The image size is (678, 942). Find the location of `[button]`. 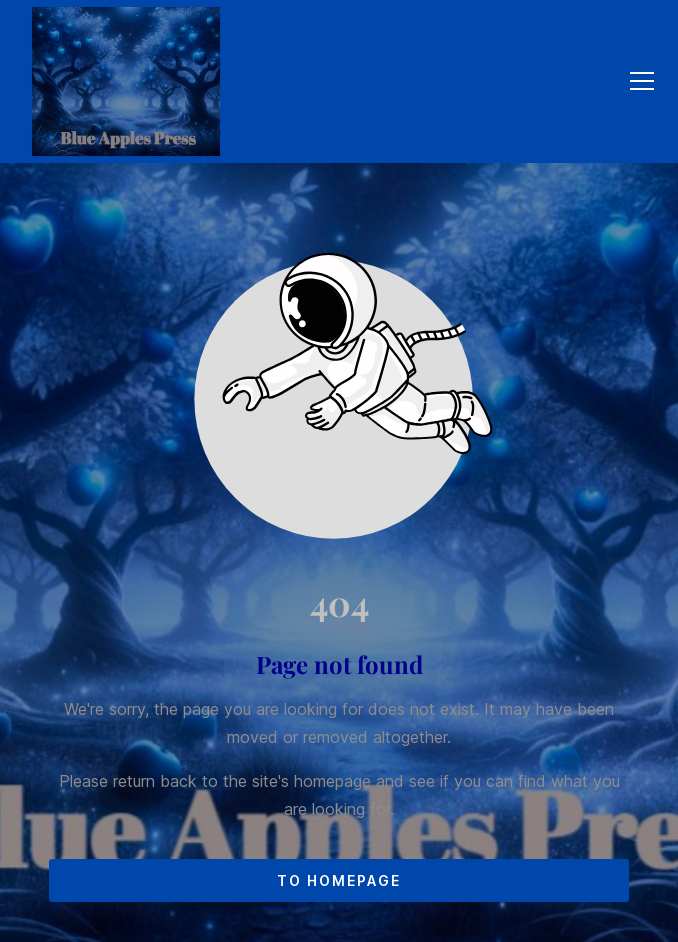

[button] is located at coordinates (642, 81).